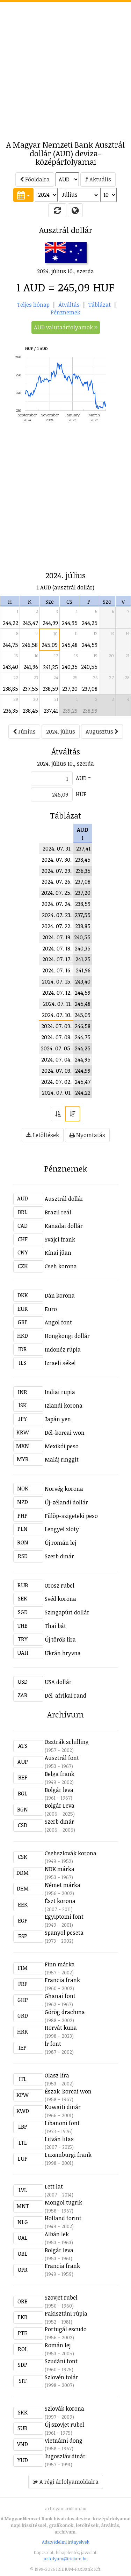 This screenshot has height=2576, width=131. I want to click on Luxemburgi frank, so click(68, 2155).